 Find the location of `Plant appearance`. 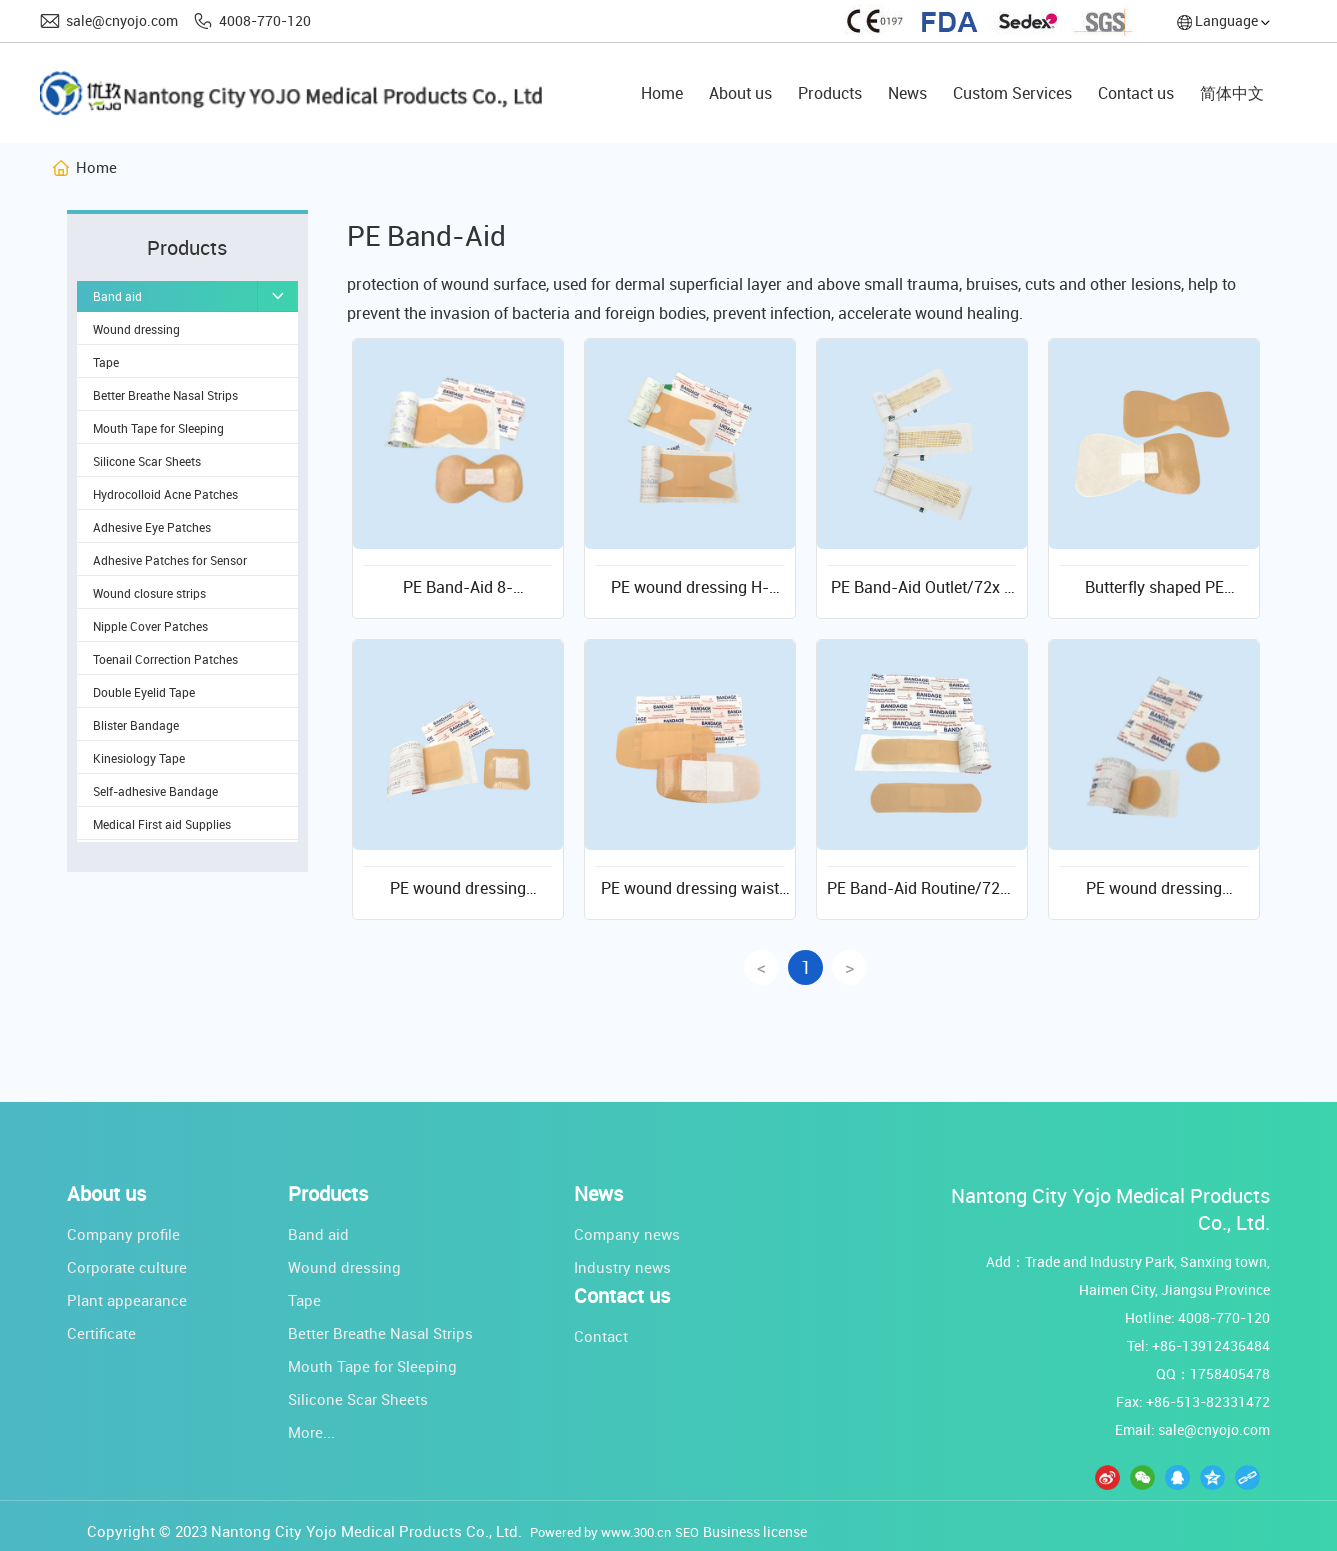

Plant appearance is located at coordinates (127, 1300).